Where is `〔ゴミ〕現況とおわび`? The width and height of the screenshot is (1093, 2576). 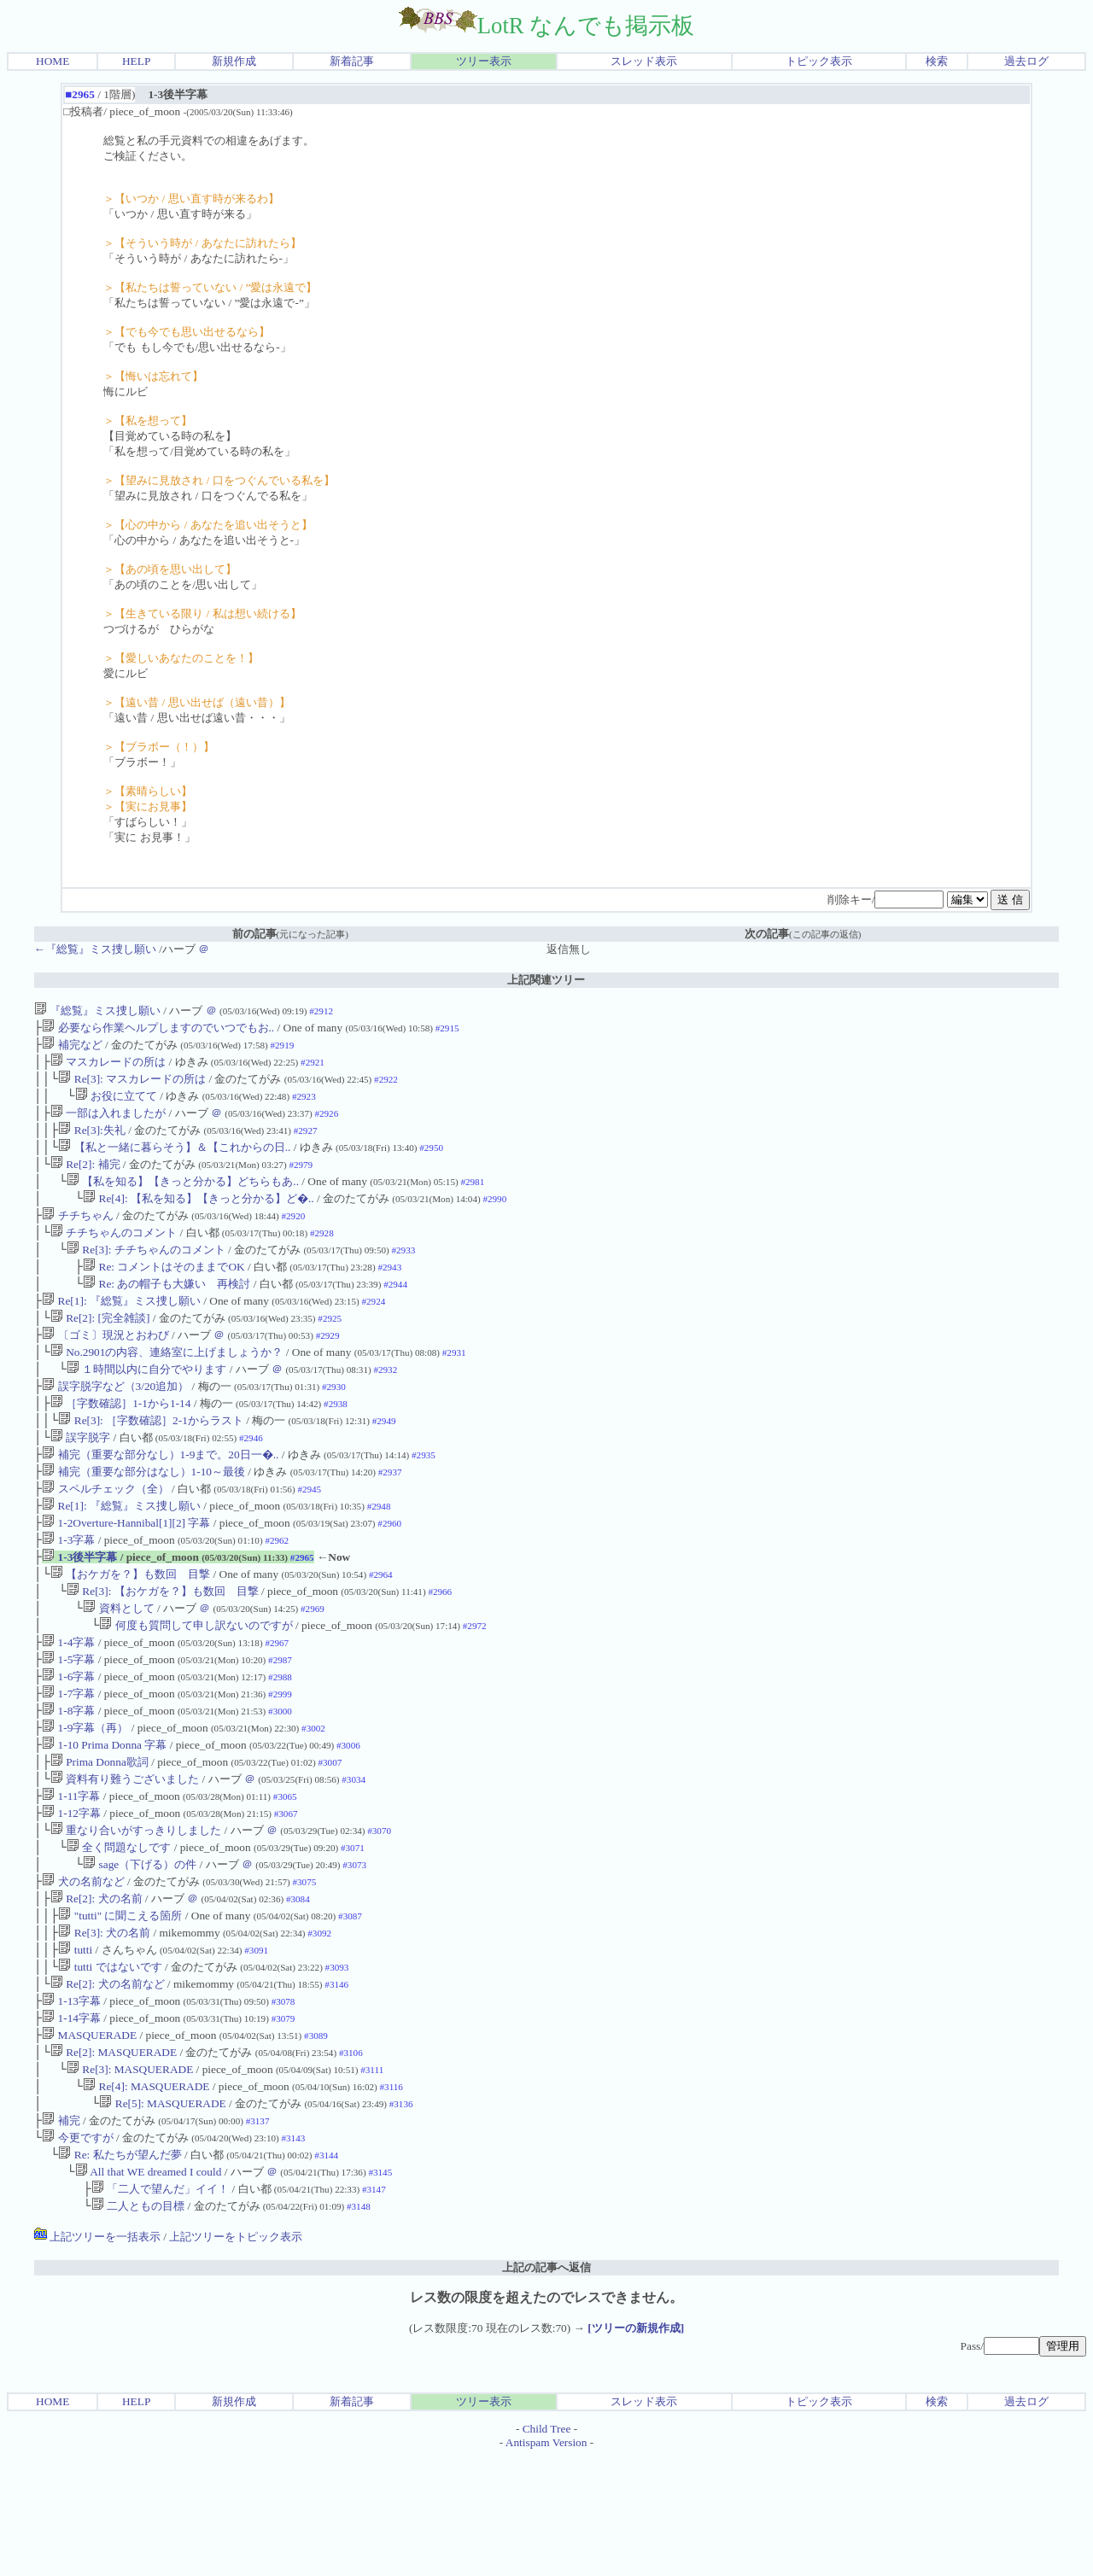 〔ゴミ〕現況とおわび is located at coordinates (105, 1367).